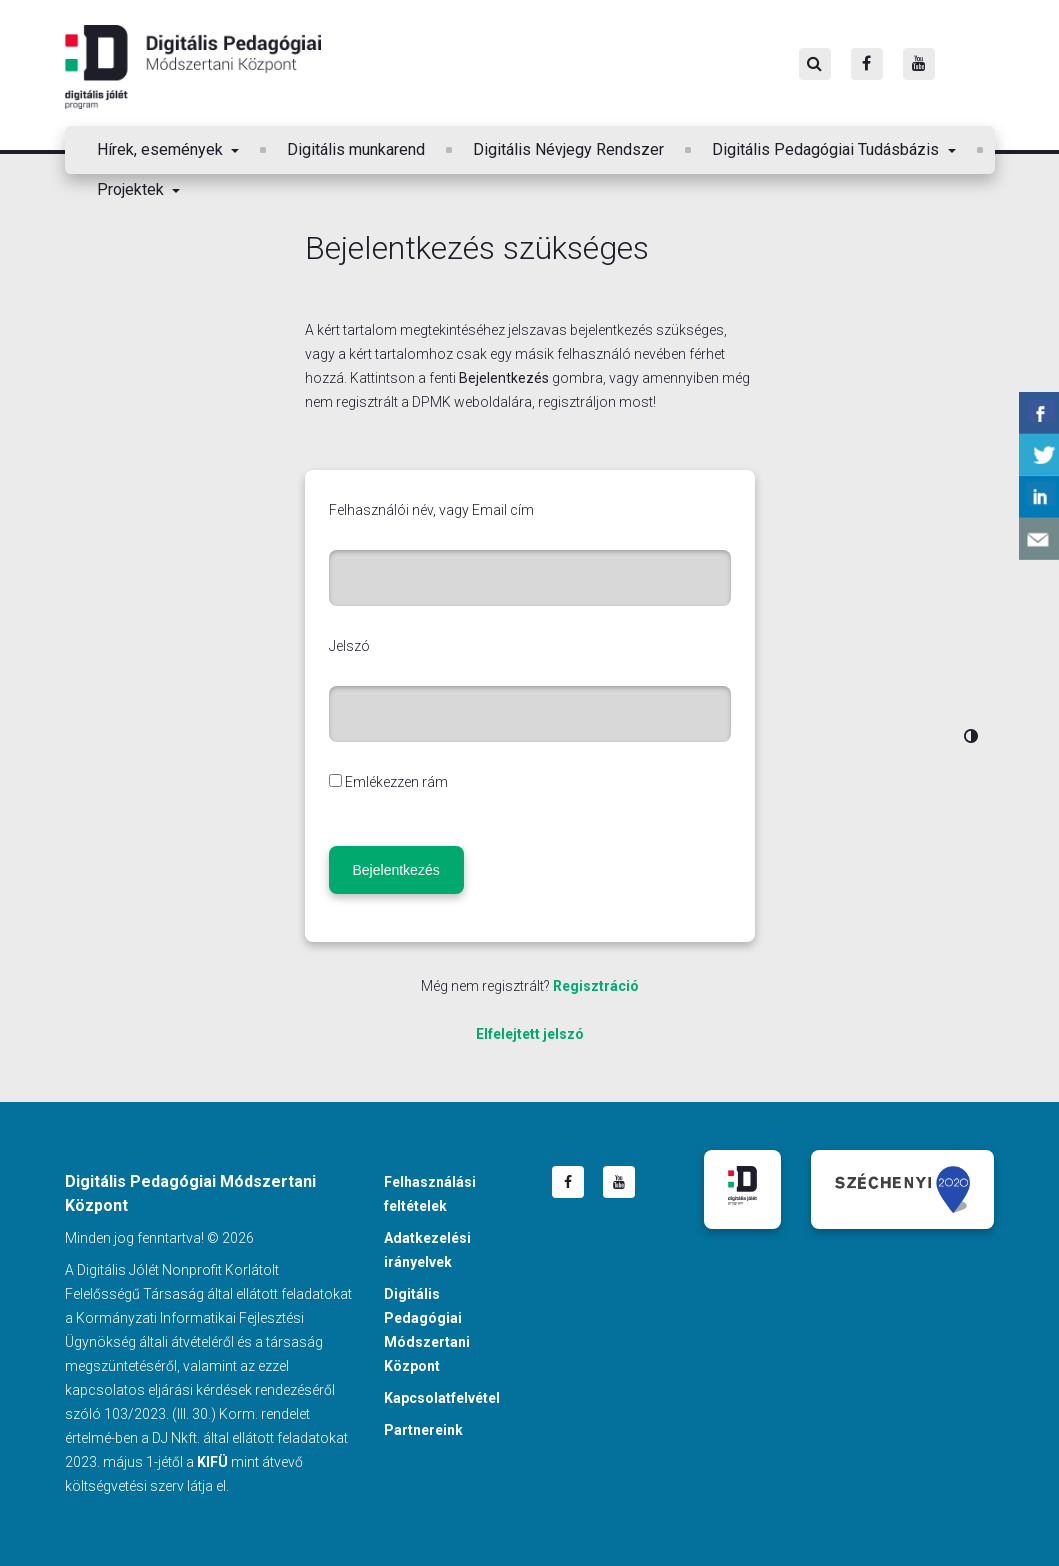 The height and width of the screenshot is (1566, 1059). What do you see at coordinates (193, 67) in the screenshot?
I see `Digitális Pedagógiai Módszertani Központ` at bounding box center [193, 67].